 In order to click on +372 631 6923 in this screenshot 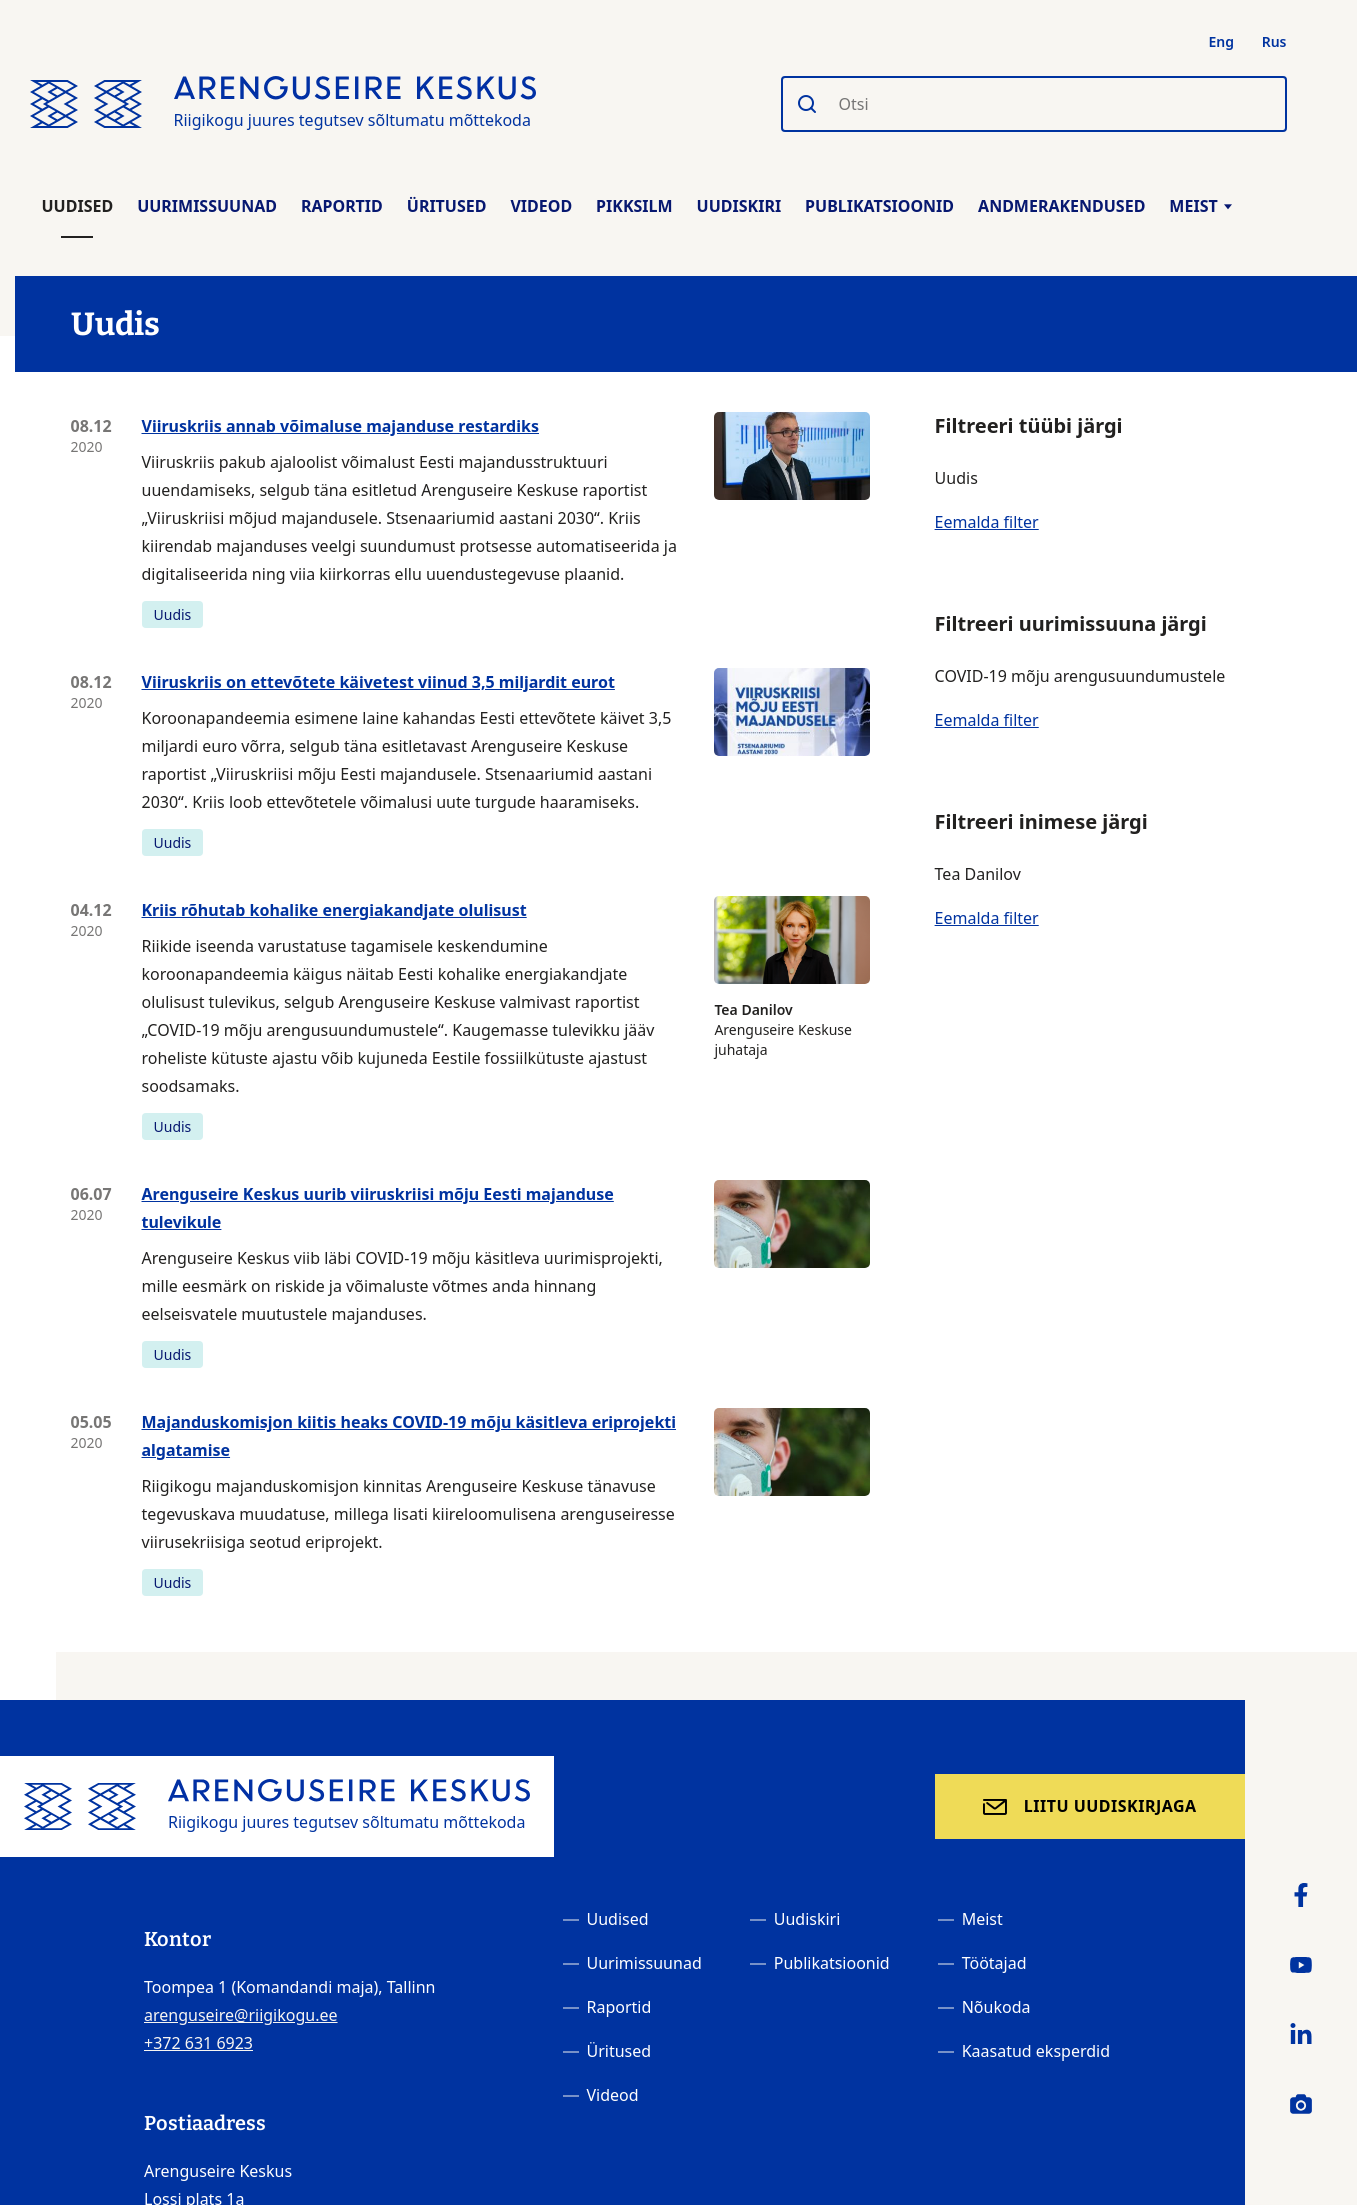, I will do `click(198, 2043)`.